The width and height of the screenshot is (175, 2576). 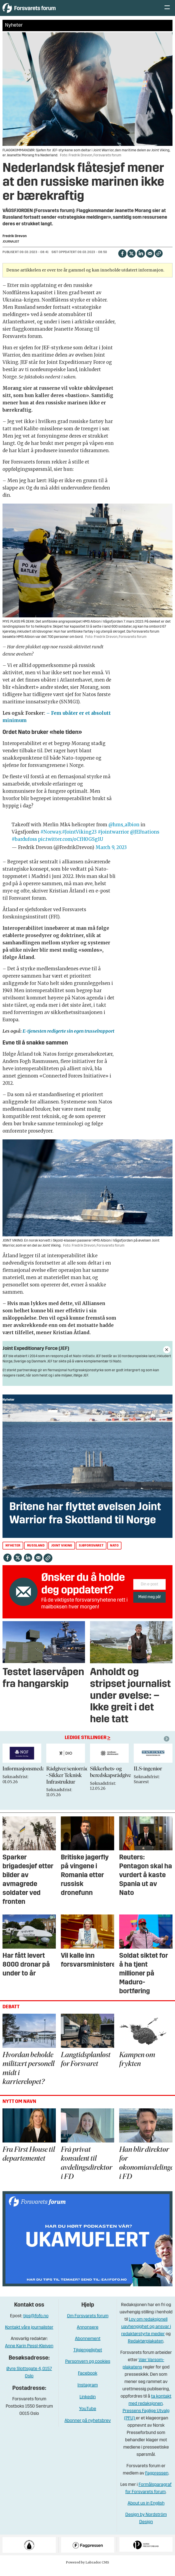 What do you see at coordinates (87, 2345) in the screenshot?
I see `Abonnement` at bounding box center [87, 2345].